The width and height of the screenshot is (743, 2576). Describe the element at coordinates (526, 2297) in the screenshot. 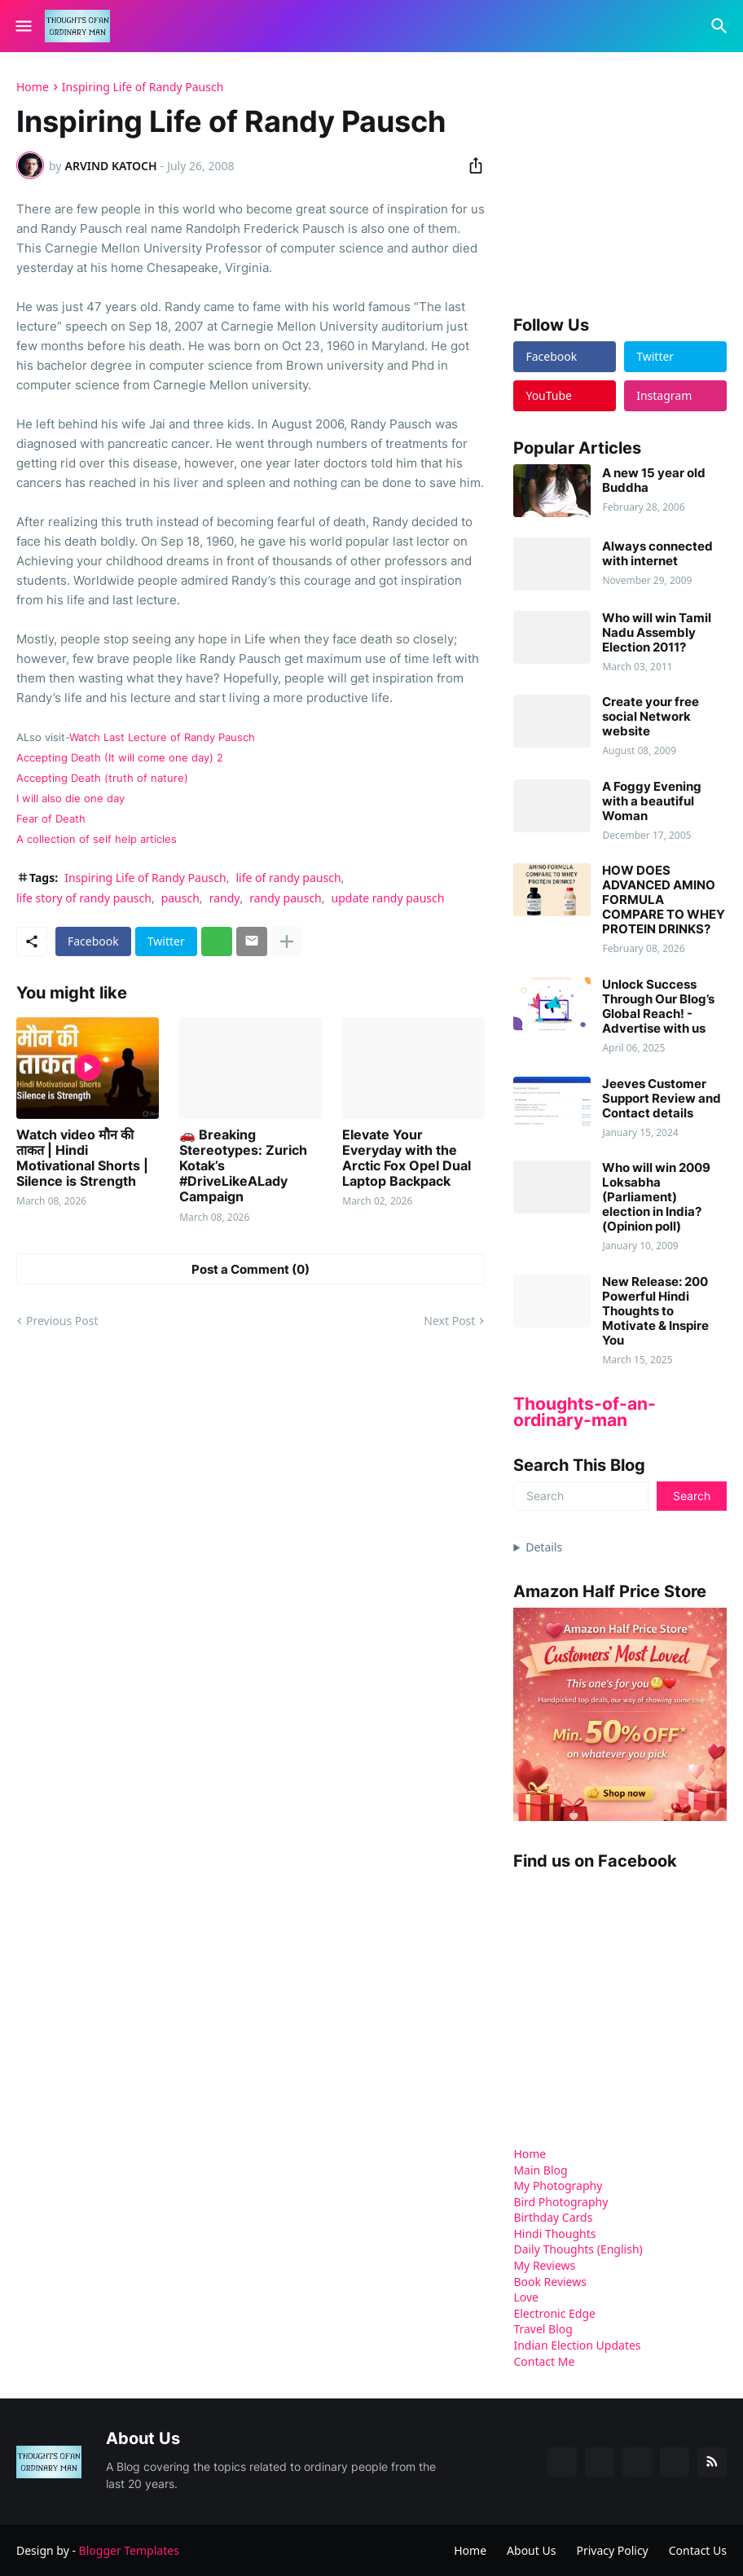

I see `Love` at that location.